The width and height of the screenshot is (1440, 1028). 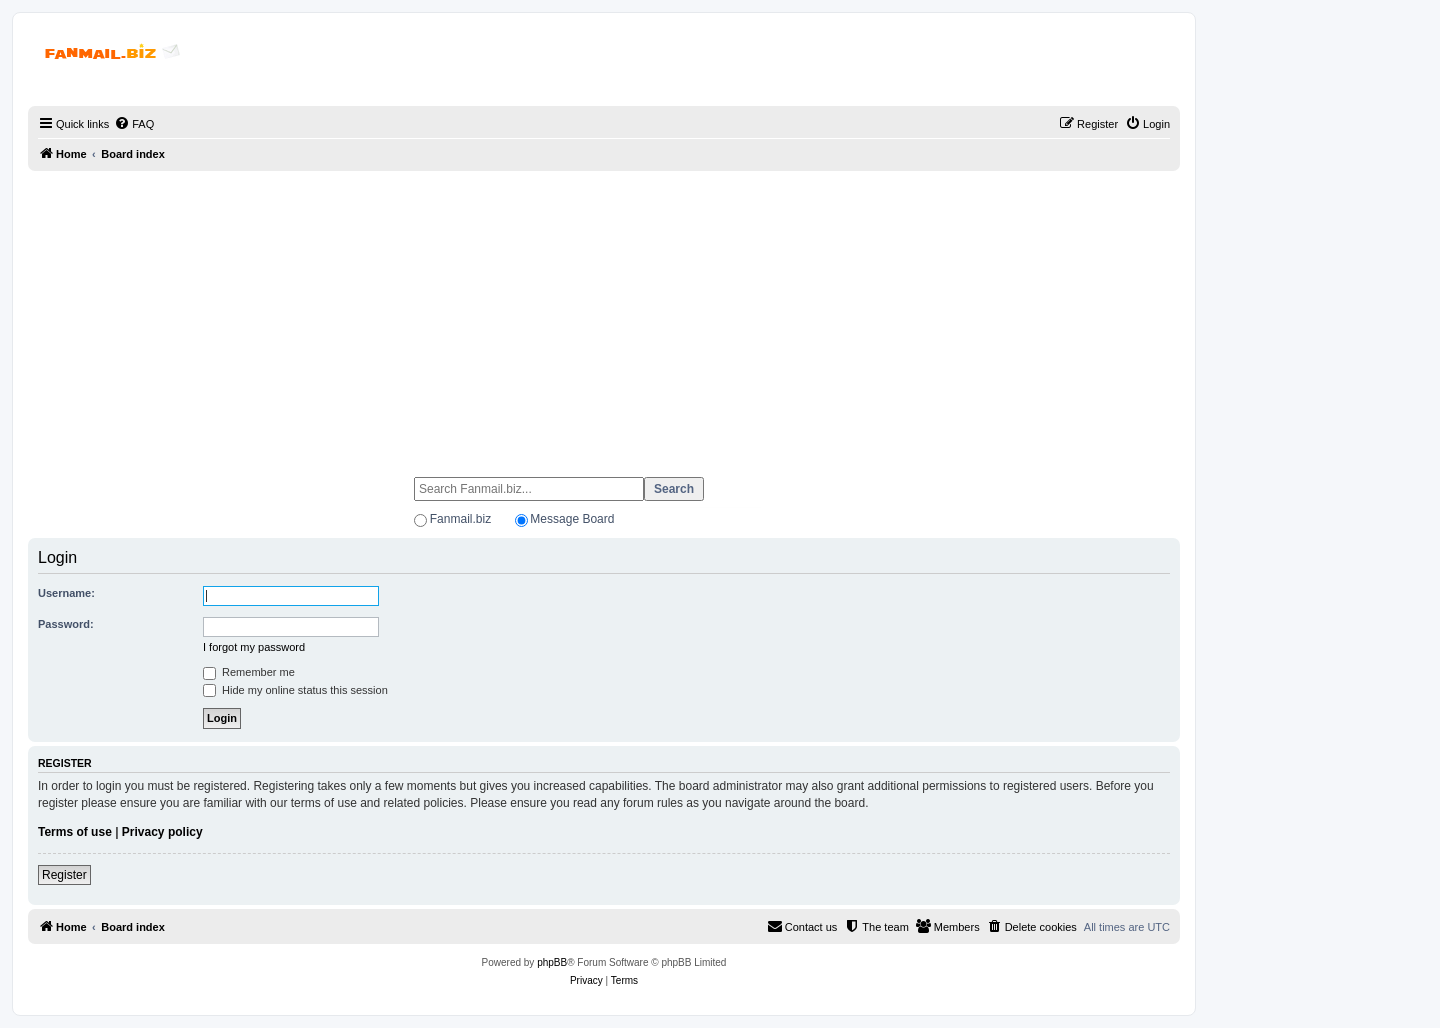 I want to click on Hide my online status this session, so click(x=295, y=690).